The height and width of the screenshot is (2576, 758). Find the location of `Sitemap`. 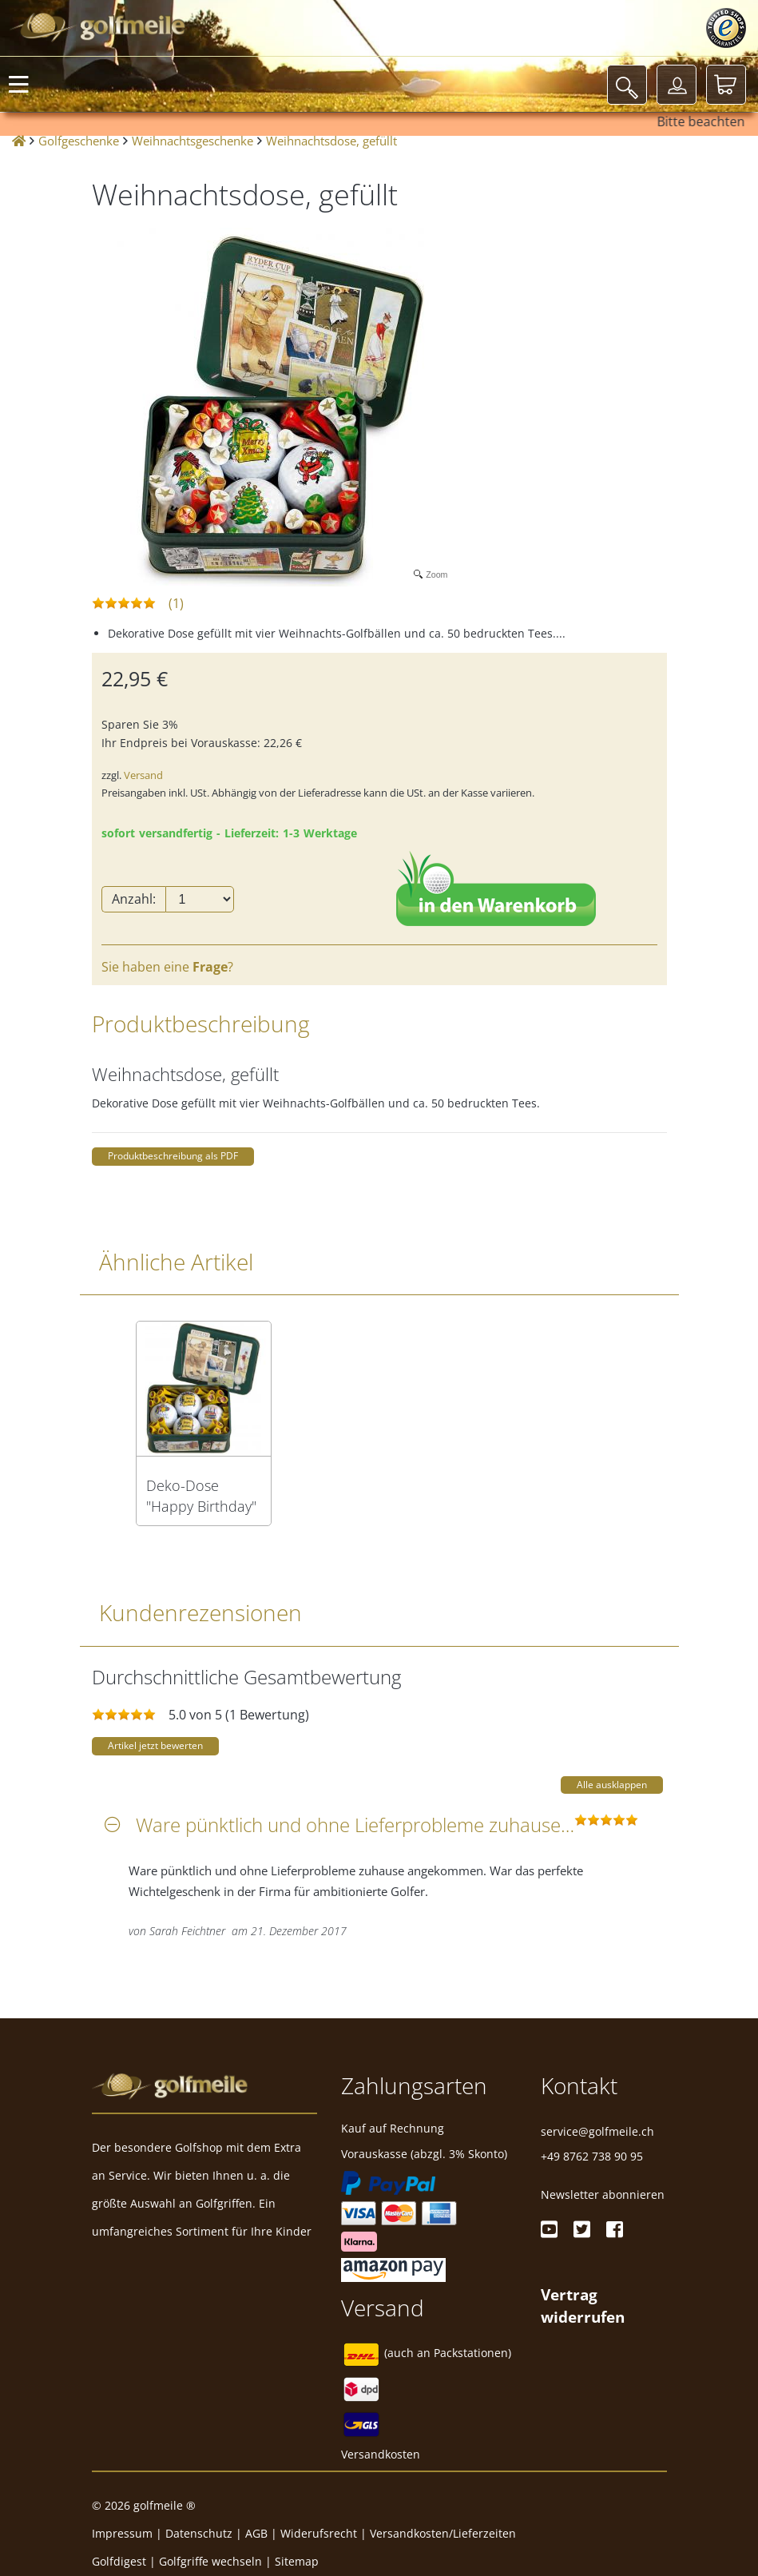

Sitemap is located at coordinates (297, 2561).